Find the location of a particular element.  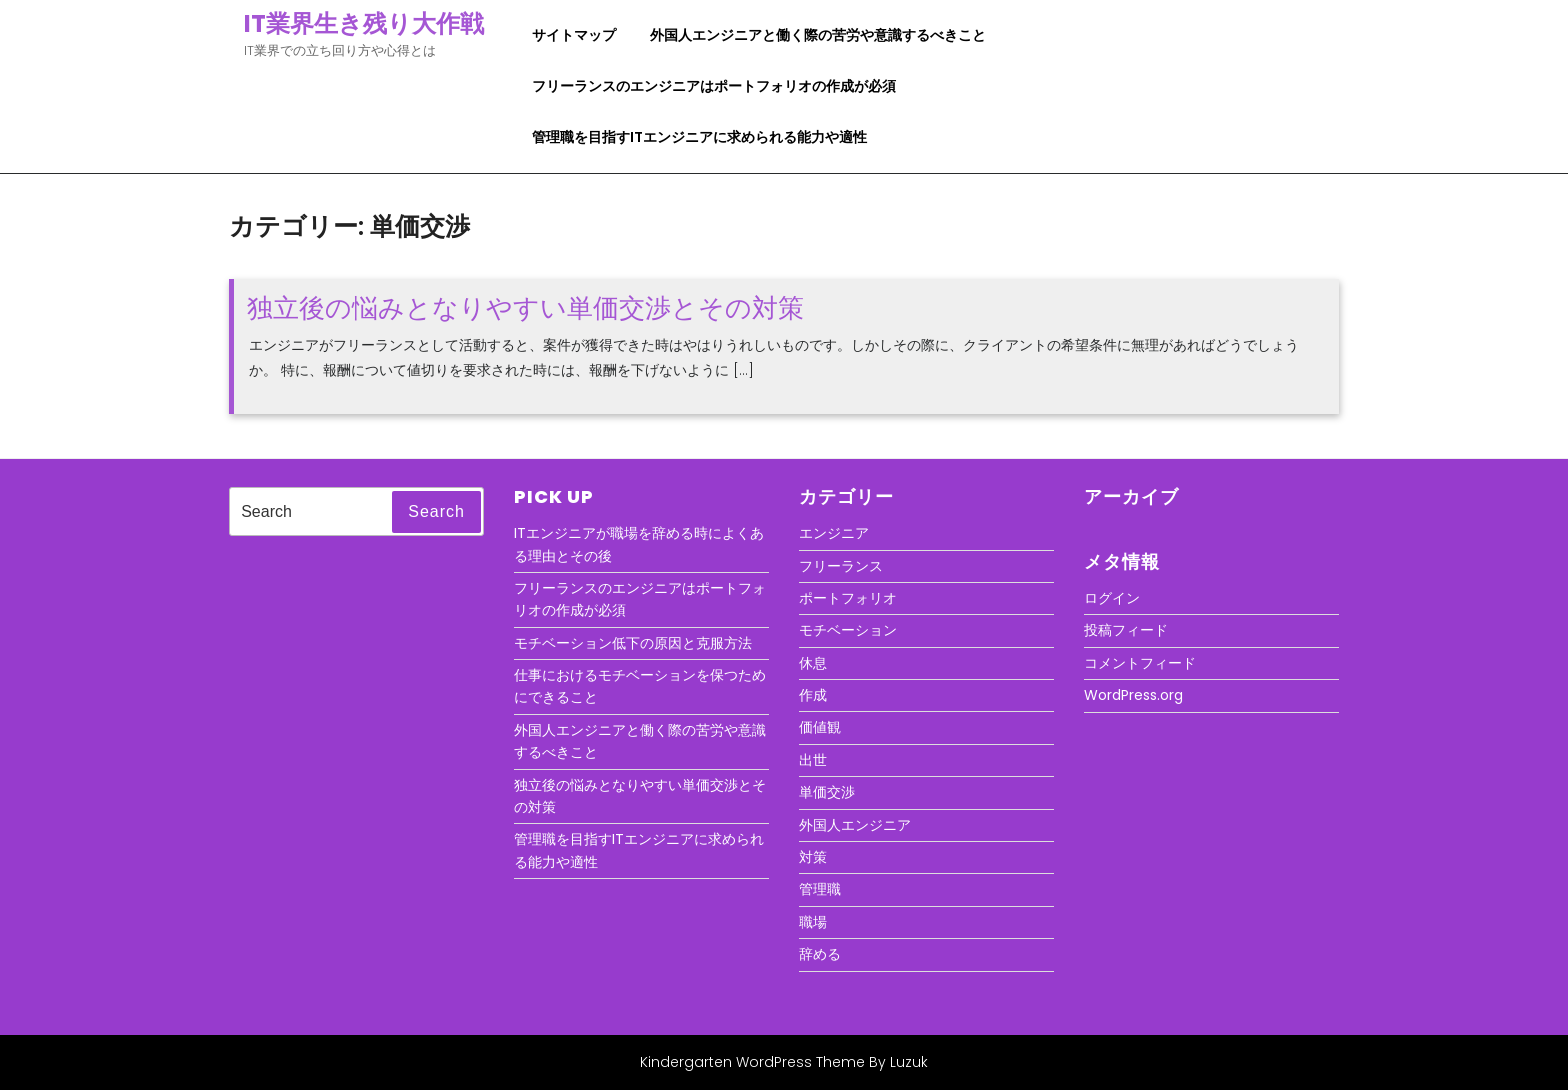

WordPress.org is located at coordinates (1133, 695).